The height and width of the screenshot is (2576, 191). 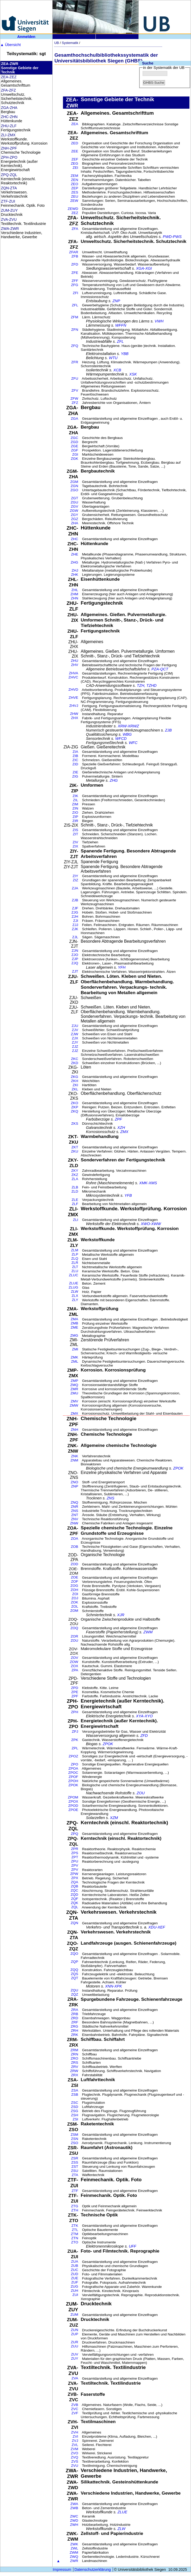 I want to click on ZJO, so click(x=75, y=955).